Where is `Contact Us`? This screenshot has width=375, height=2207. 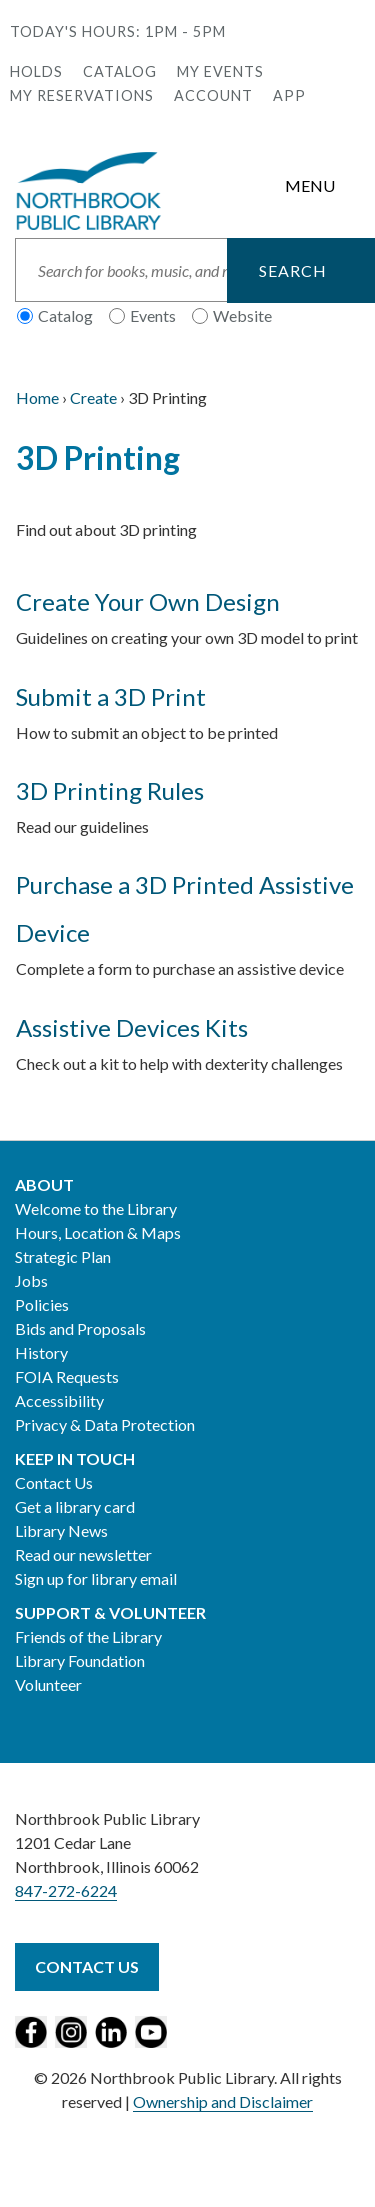
Contact Us is located at coordinates (54, 1482).